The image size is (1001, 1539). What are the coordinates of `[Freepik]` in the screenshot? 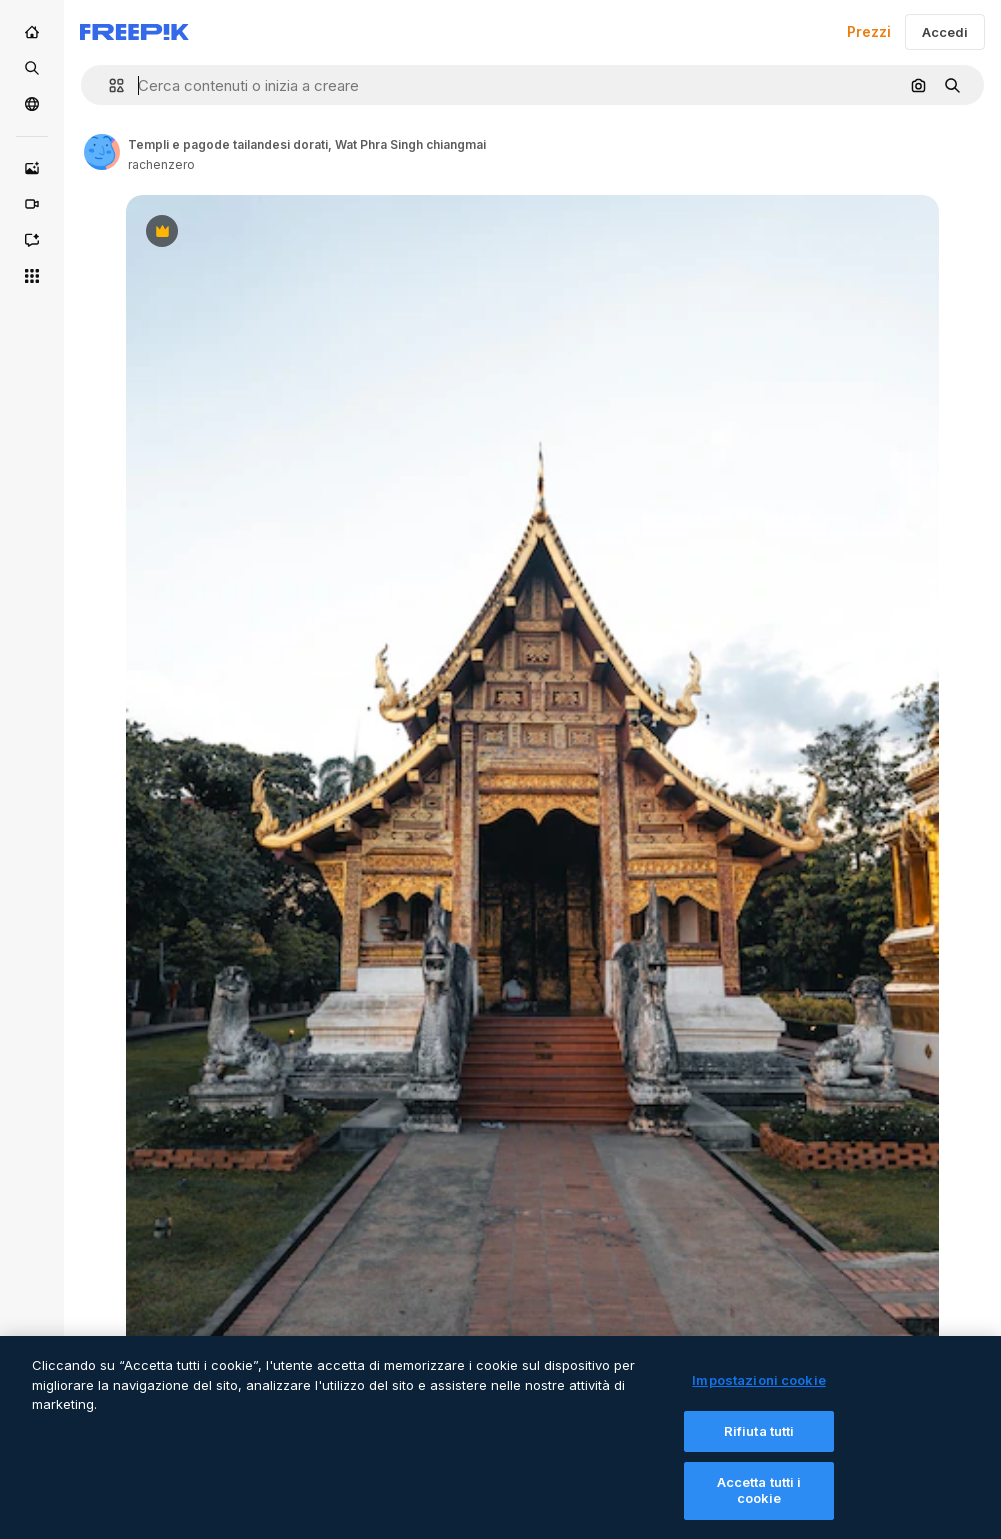 It's located at (134, 32).